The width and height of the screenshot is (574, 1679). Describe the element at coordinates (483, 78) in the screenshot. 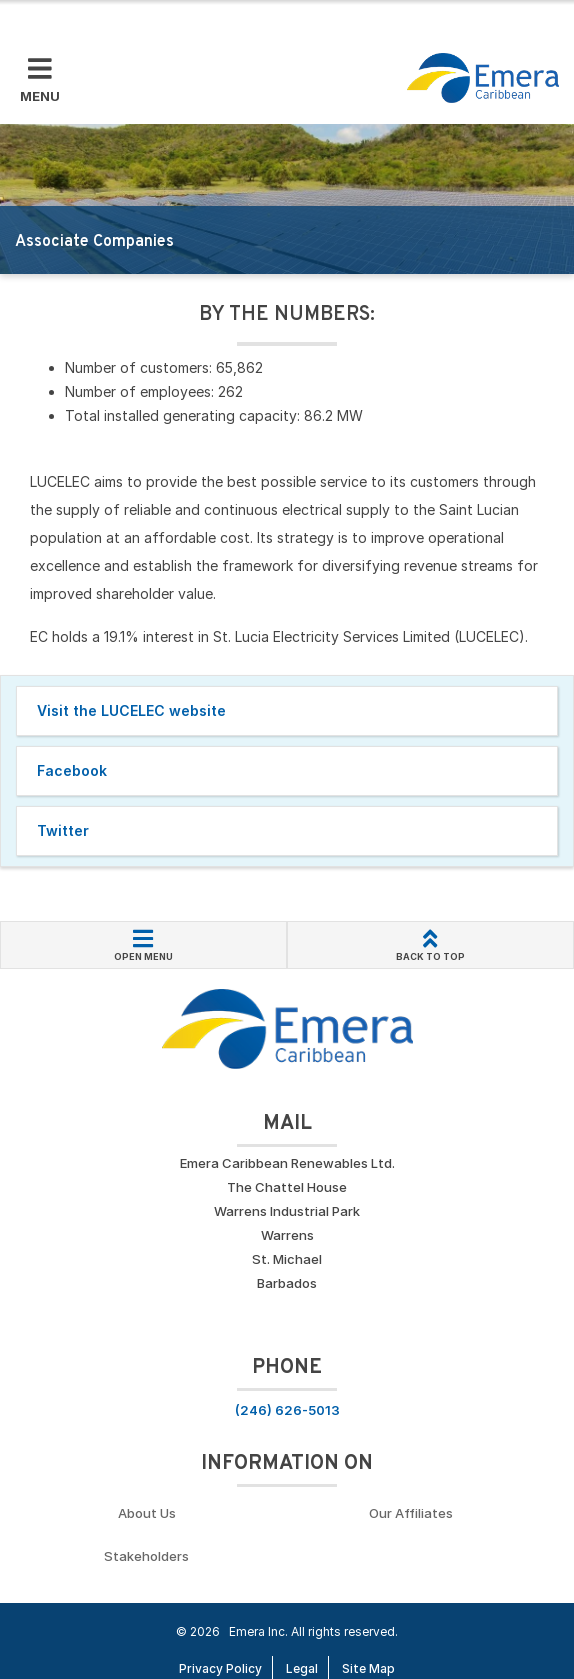

I see `[Go back to homepage]` at that location.